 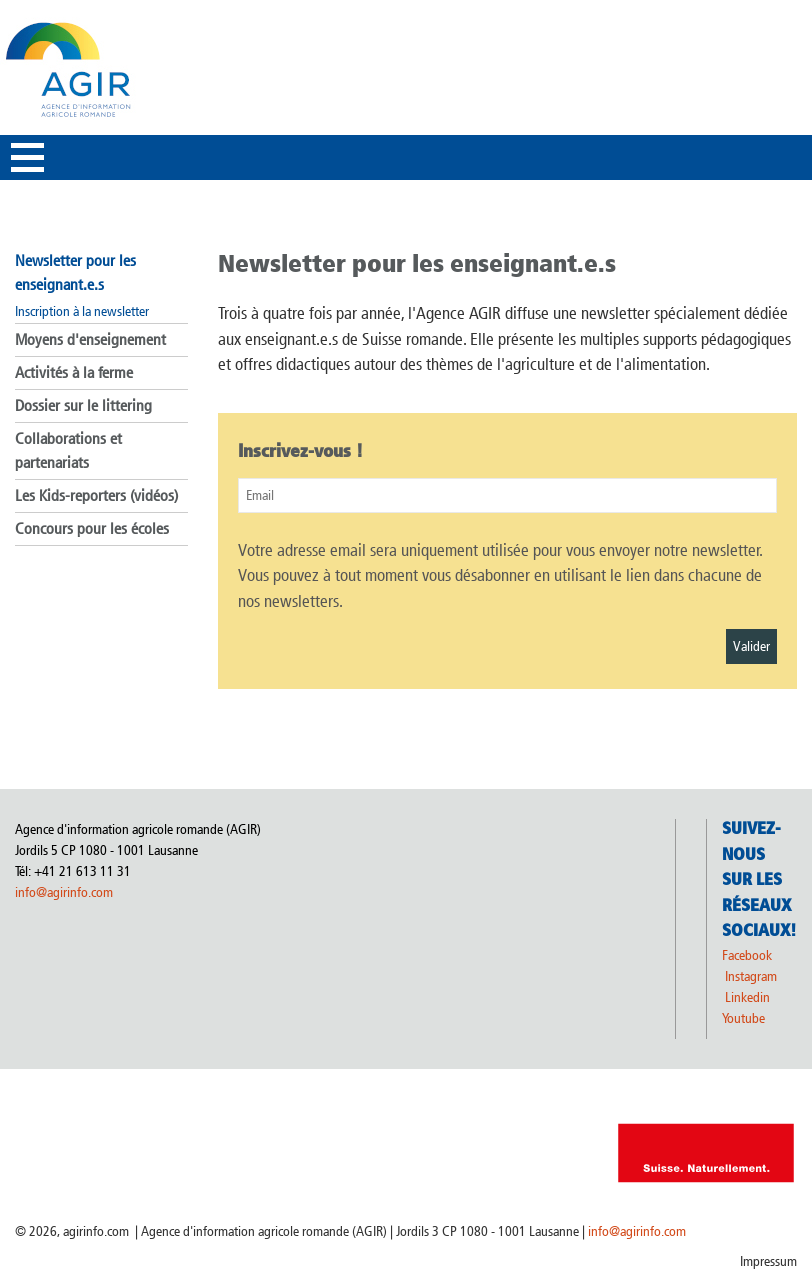 I want to click on Collaborations et partenariats, so click(x=68, y=450).